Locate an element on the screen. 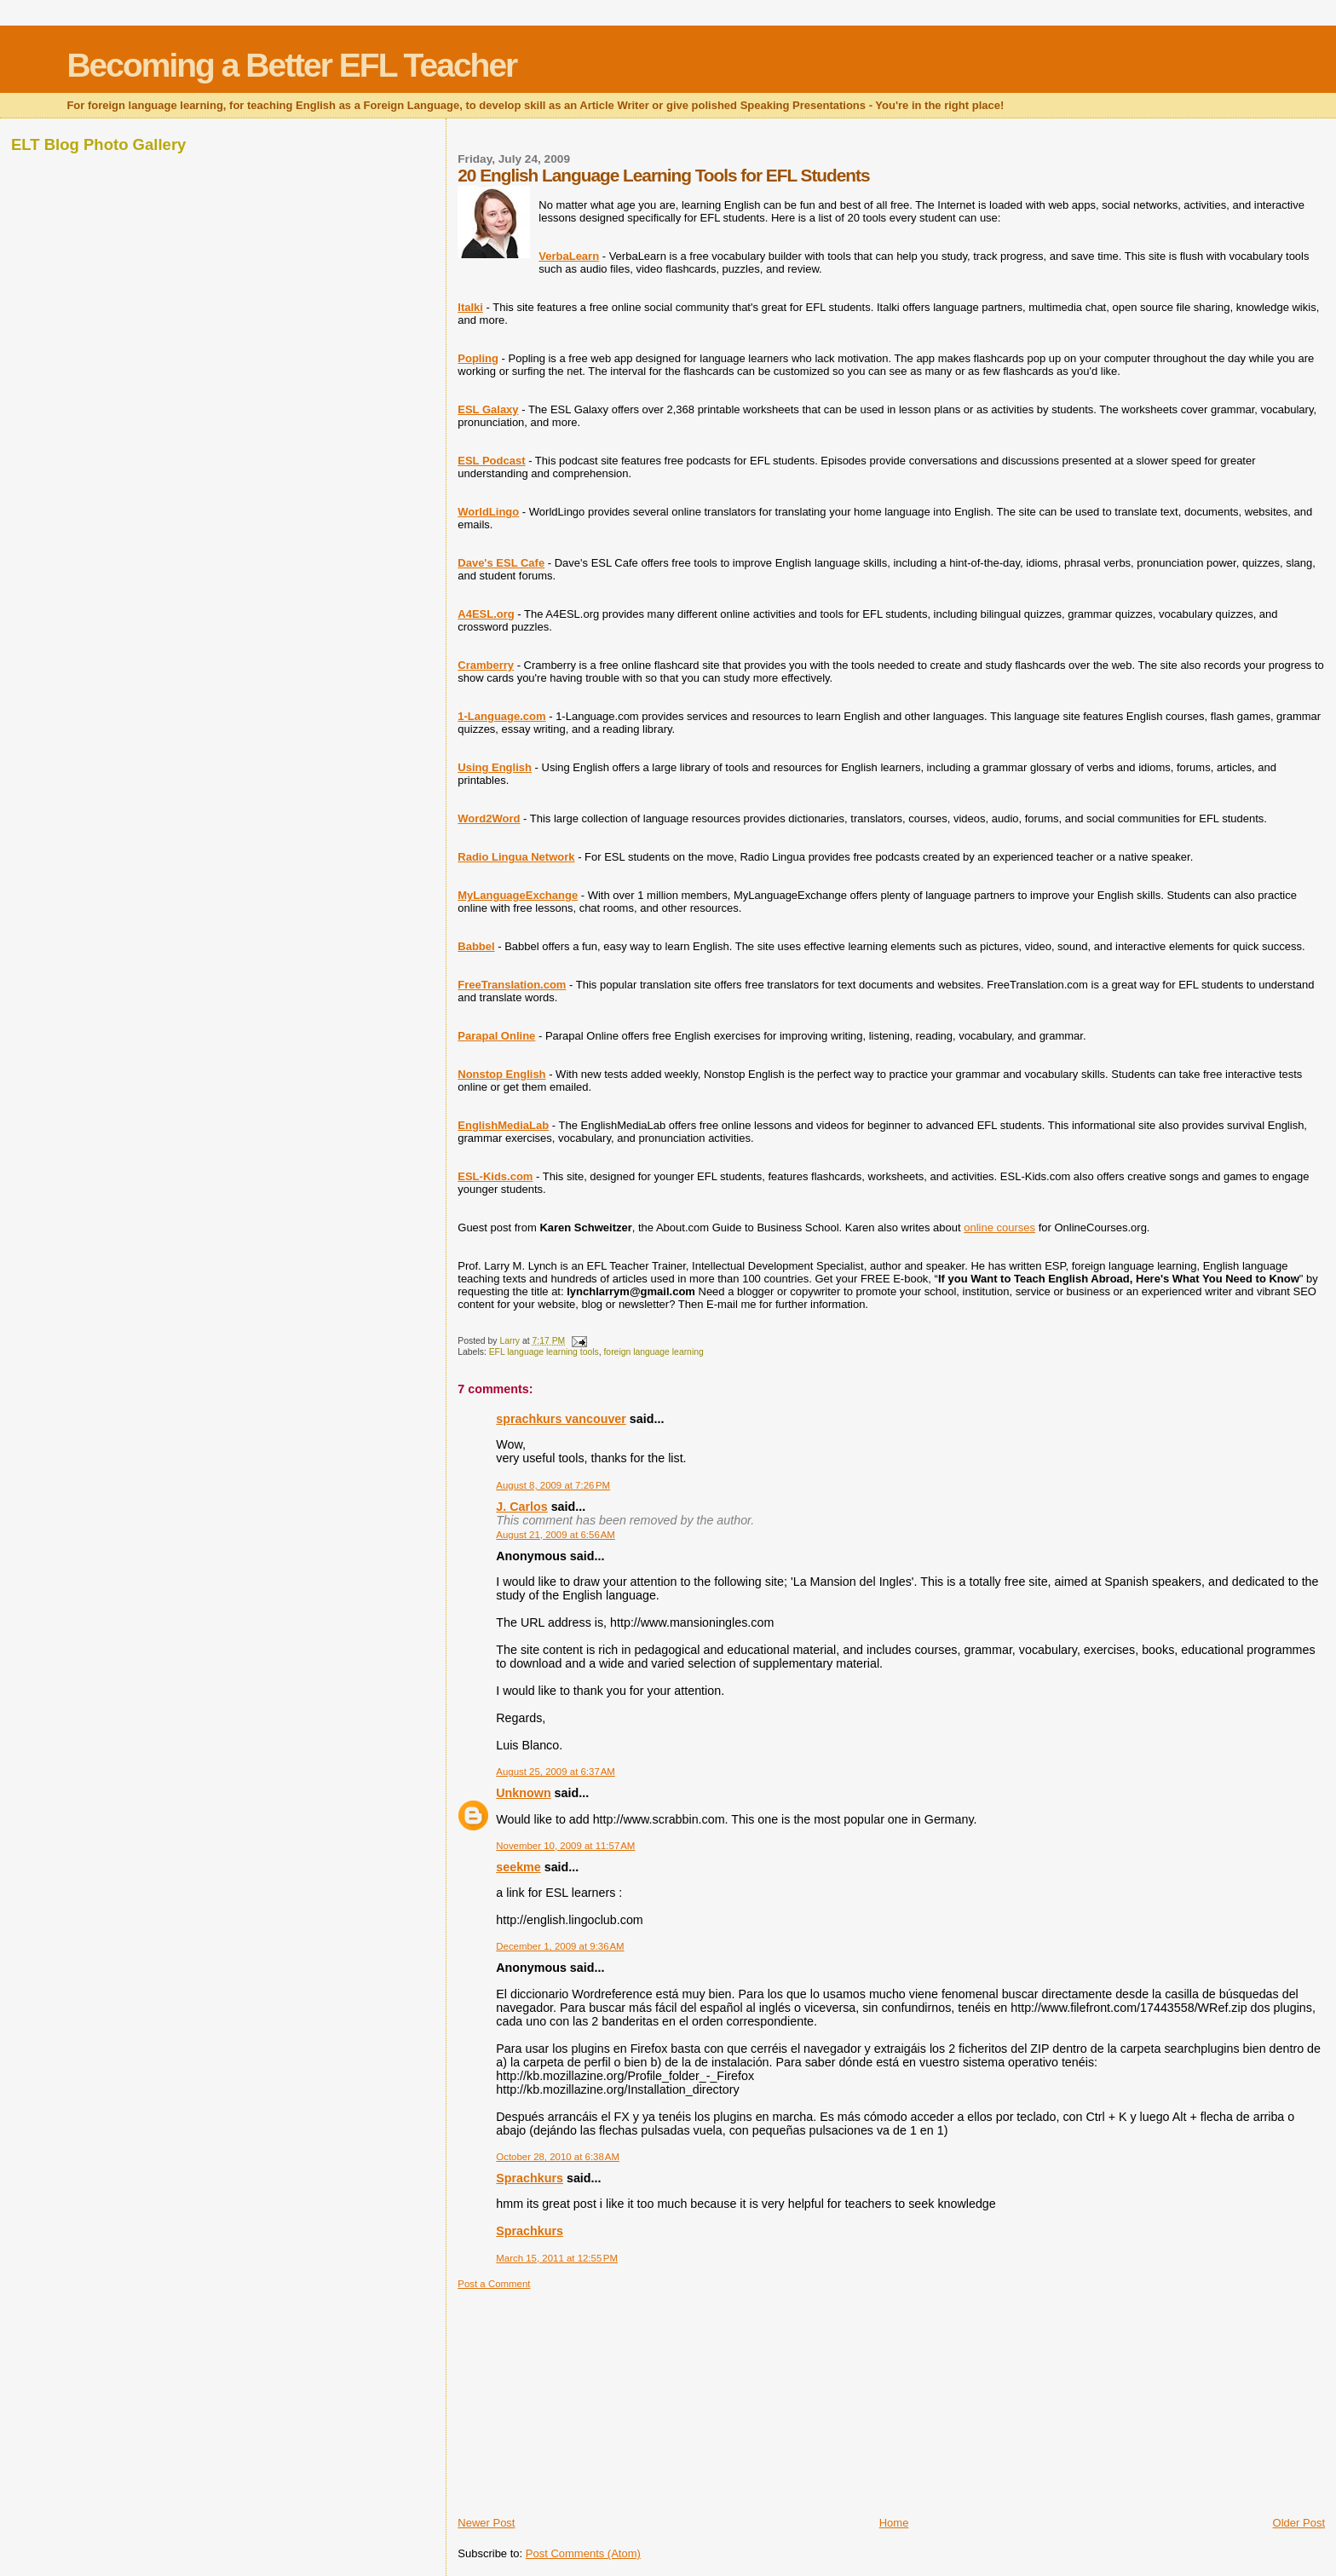 Image resolution: width=1336 pixels, height=2576 pixels. ESL Galaxy is located at coordinates (488, 409).